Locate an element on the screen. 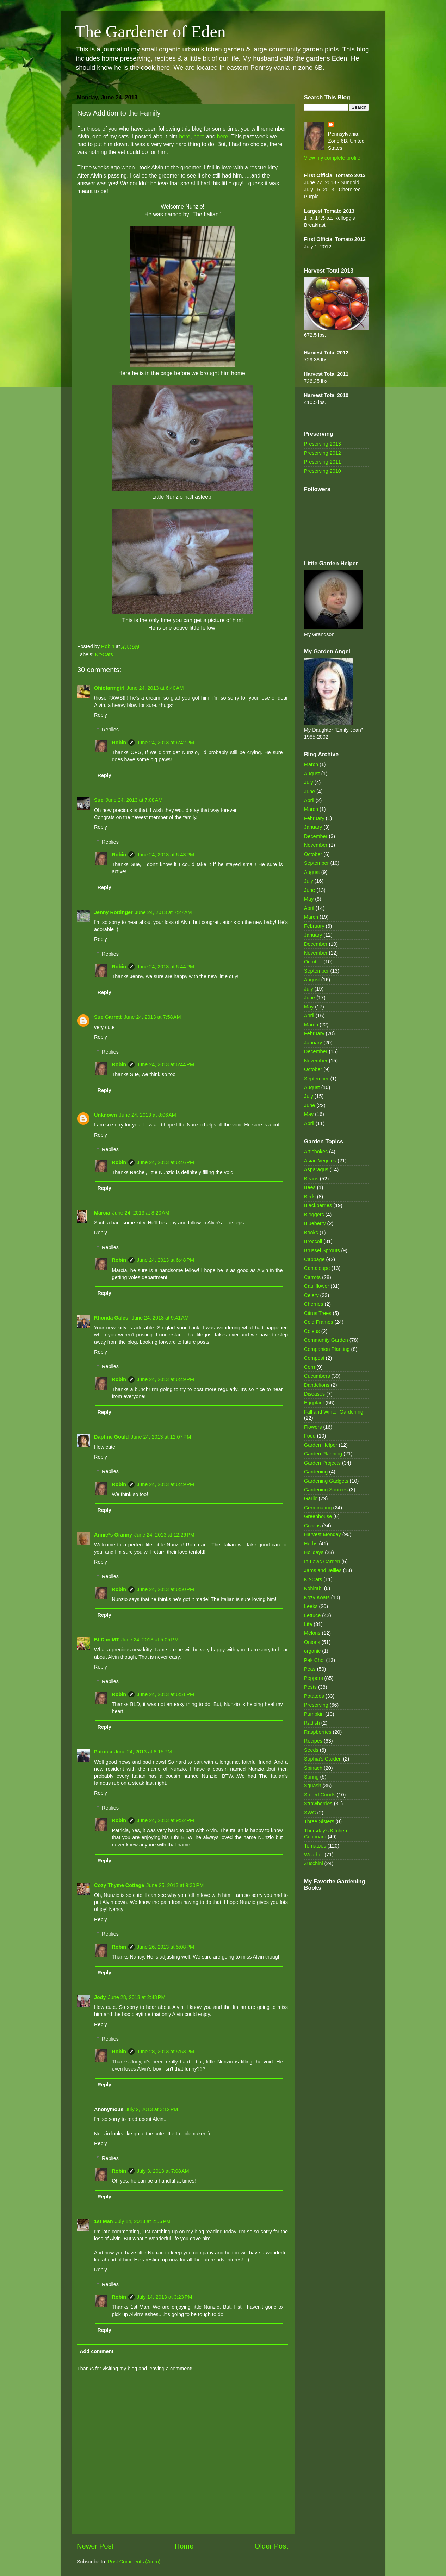 The image size is (446, 2576). Kit-Cats is located at coordinates (104, 654).